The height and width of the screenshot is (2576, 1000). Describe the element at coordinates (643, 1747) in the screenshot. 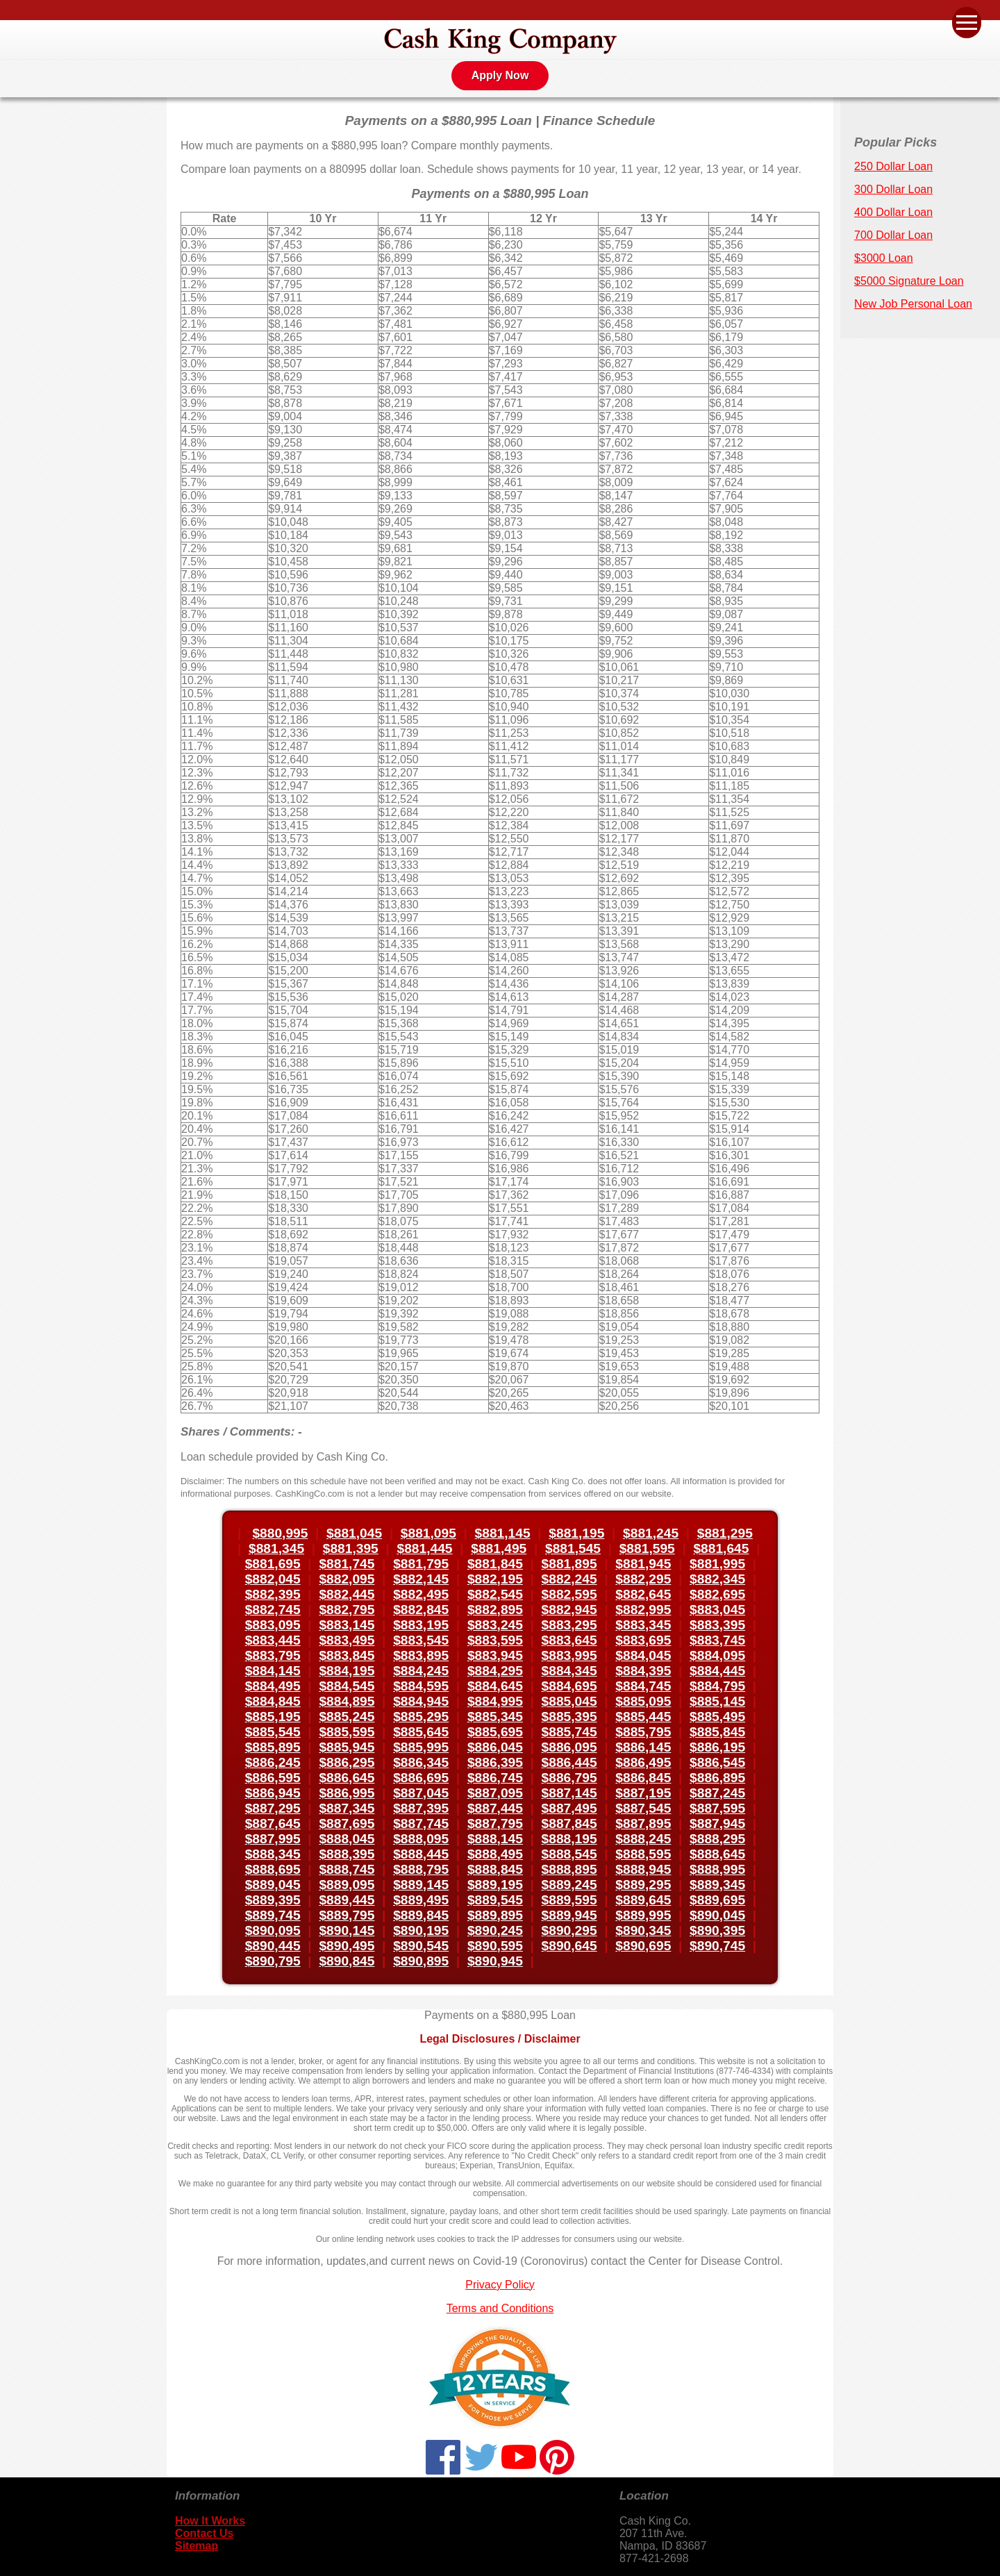

I see `$886,145` at that location.